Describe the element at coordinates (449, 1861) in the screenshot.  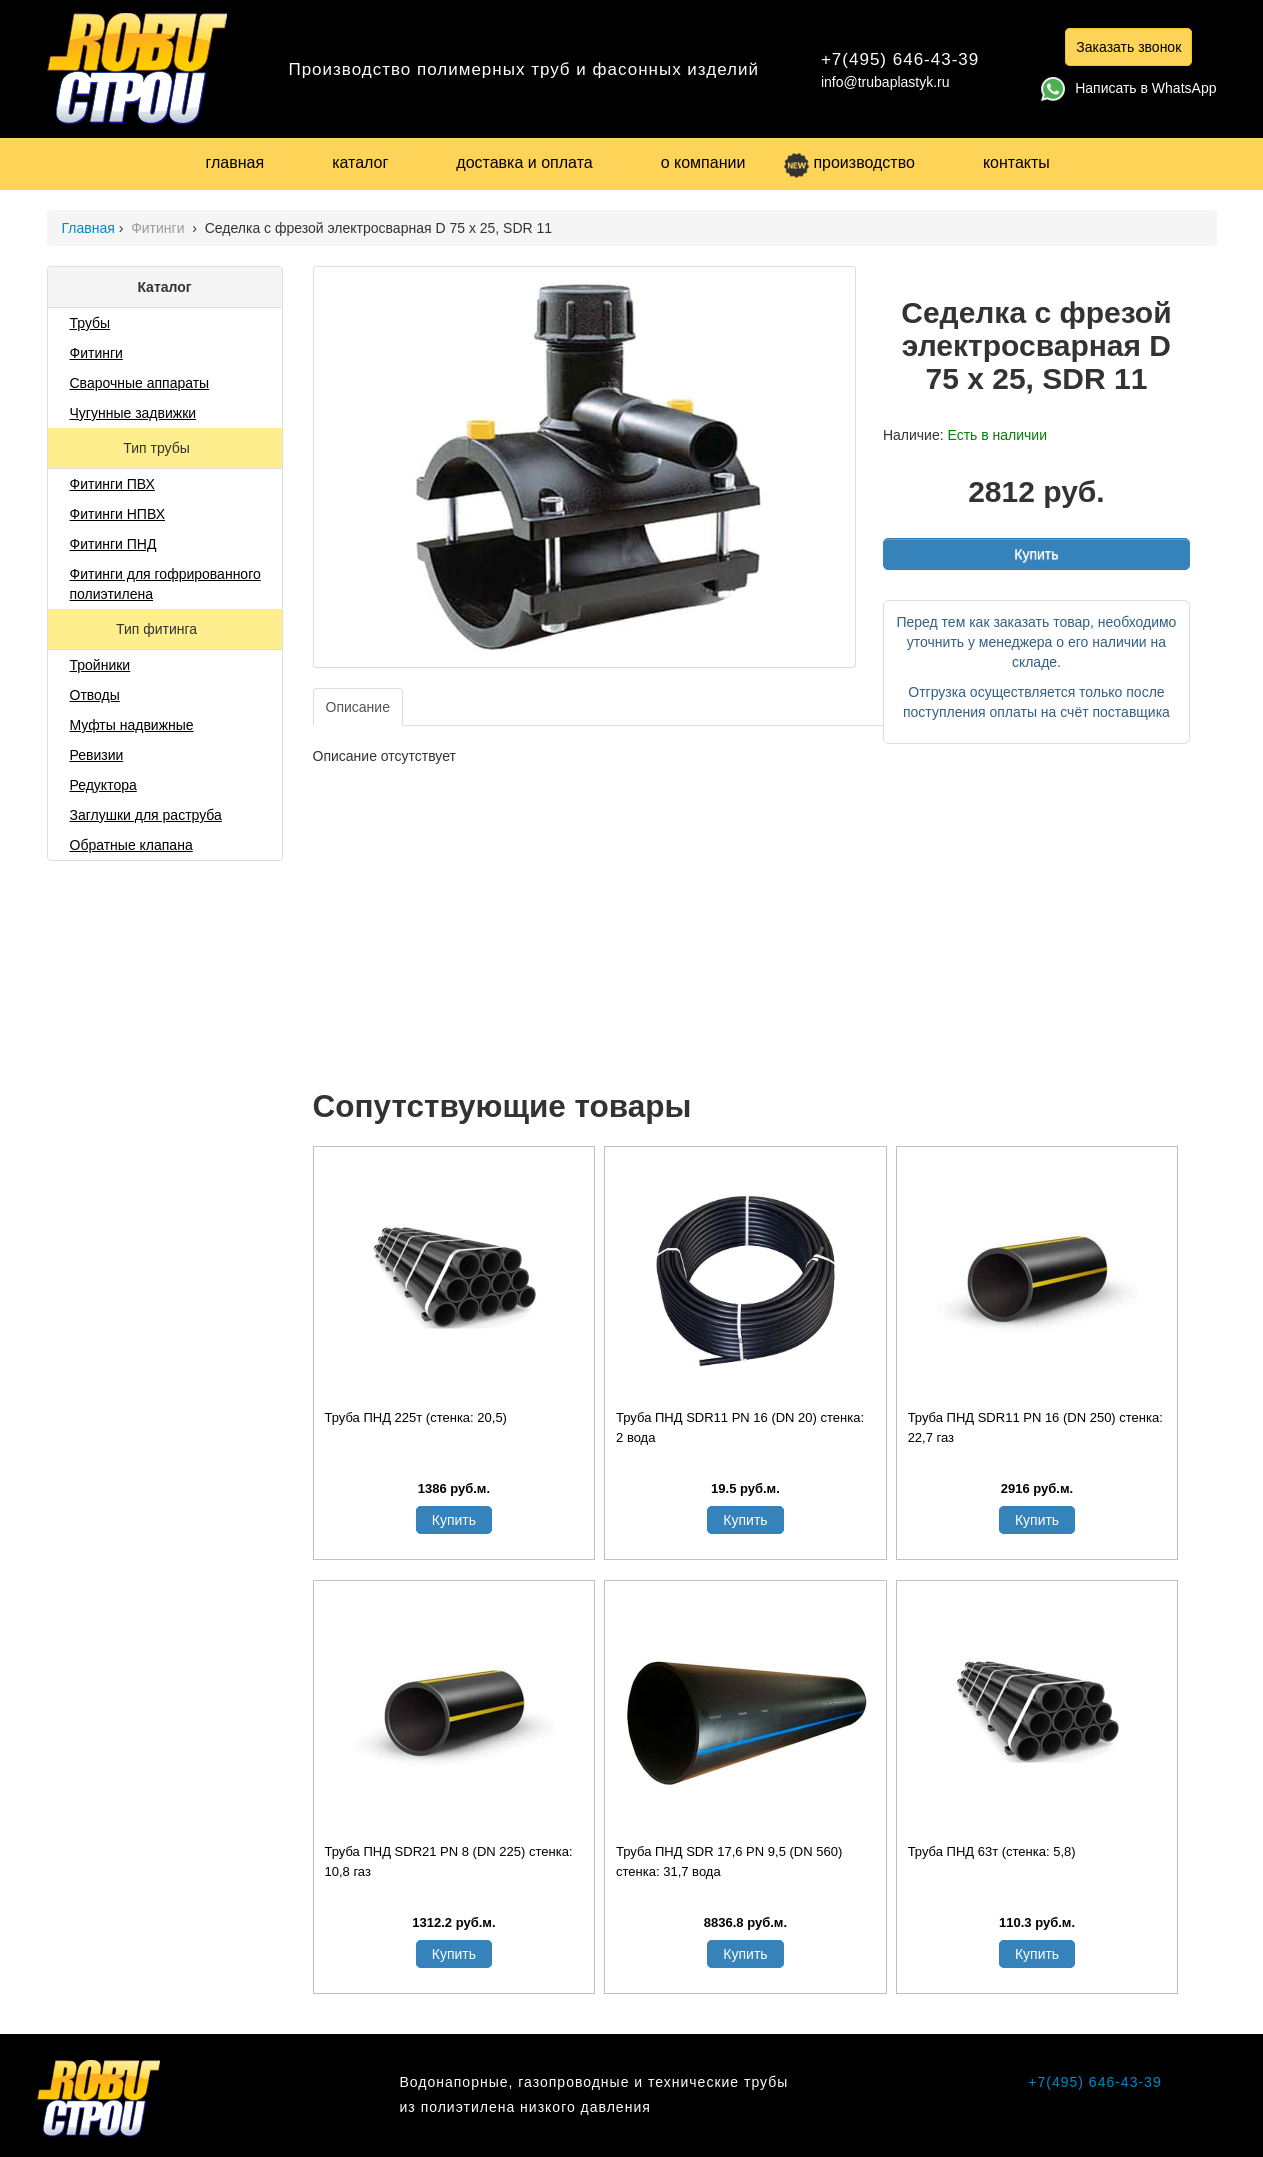
I see `Труба ПНД SDR21 PN 8 (DN 225) стенка: 10,8 газ` at that location.